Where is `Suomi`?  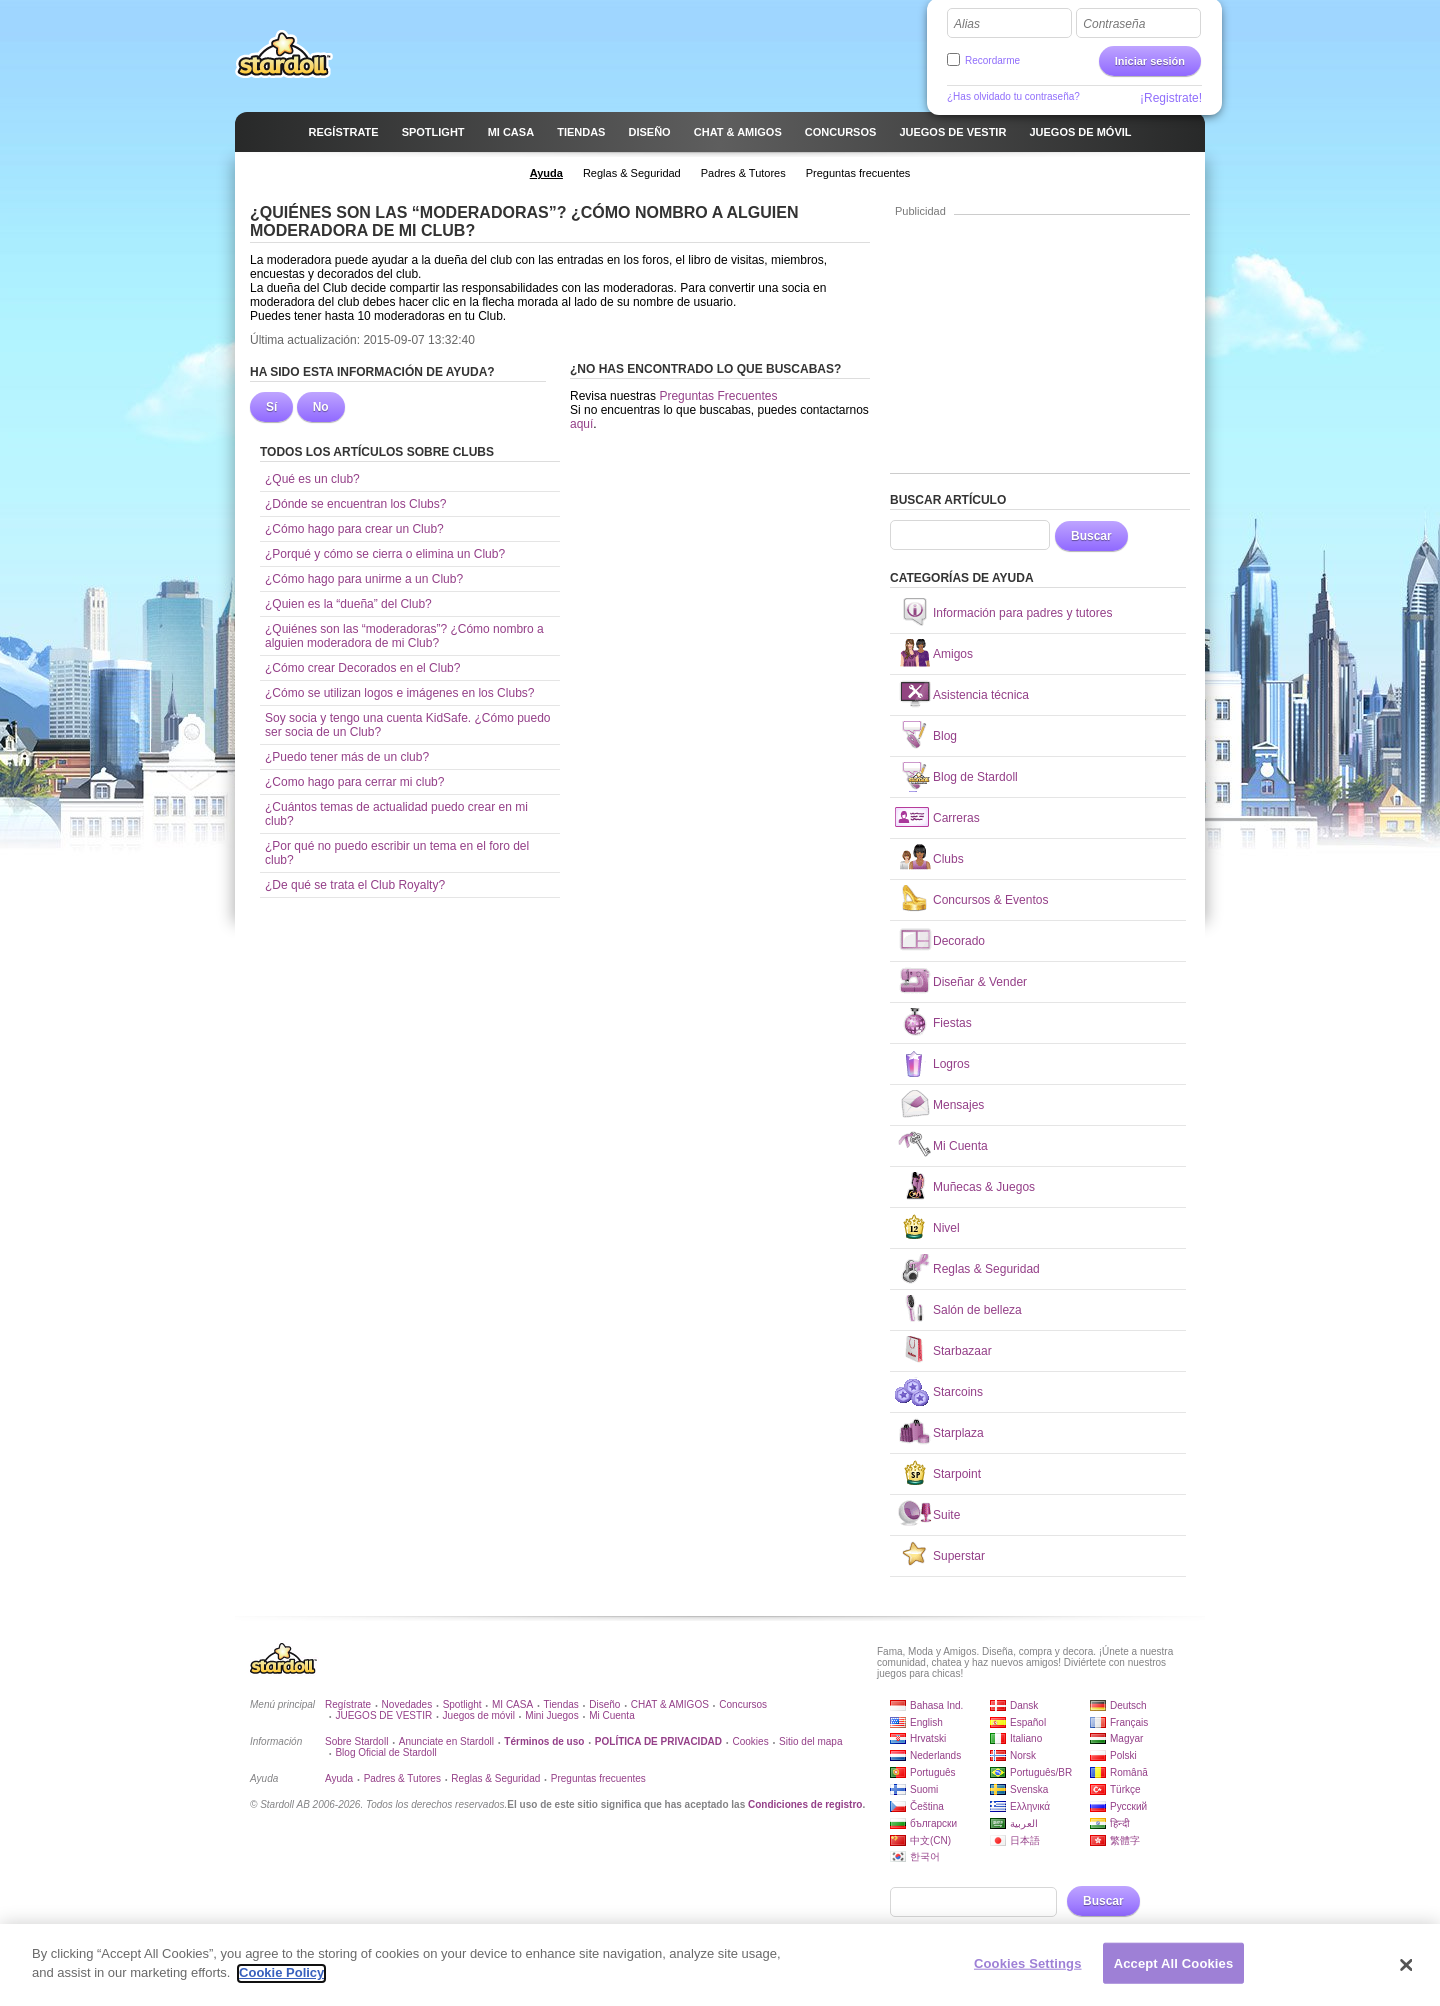 Suomi is located at coordinates (924, 1789).